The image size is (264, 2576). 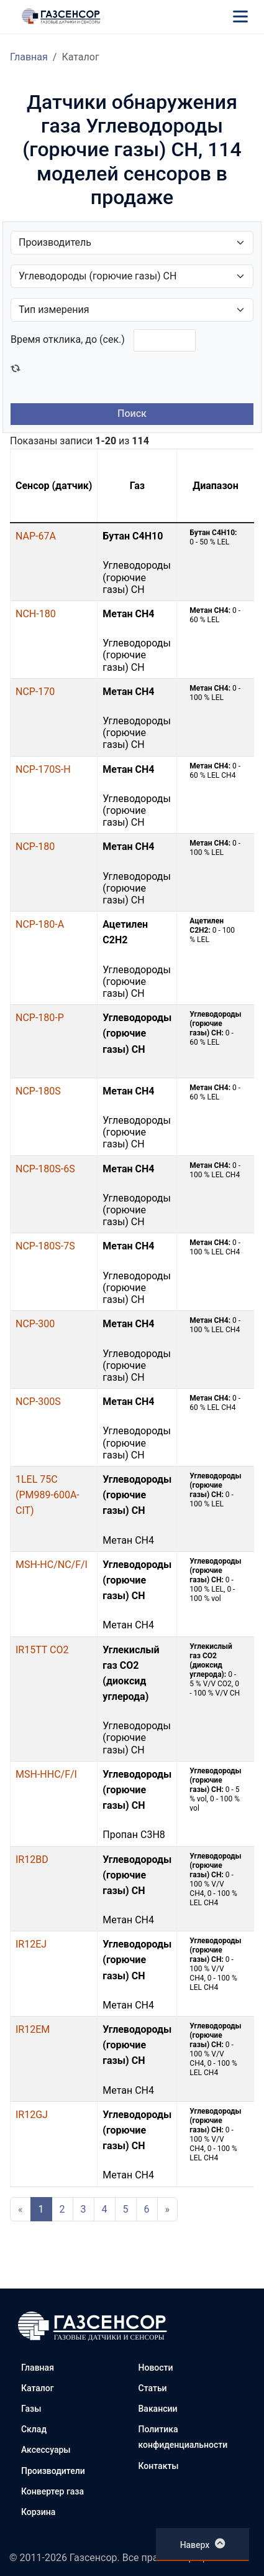 What do you see at coordinates (240, 16) in the screenshot?
I see `[Меню]` at bounding box center [240, 16].